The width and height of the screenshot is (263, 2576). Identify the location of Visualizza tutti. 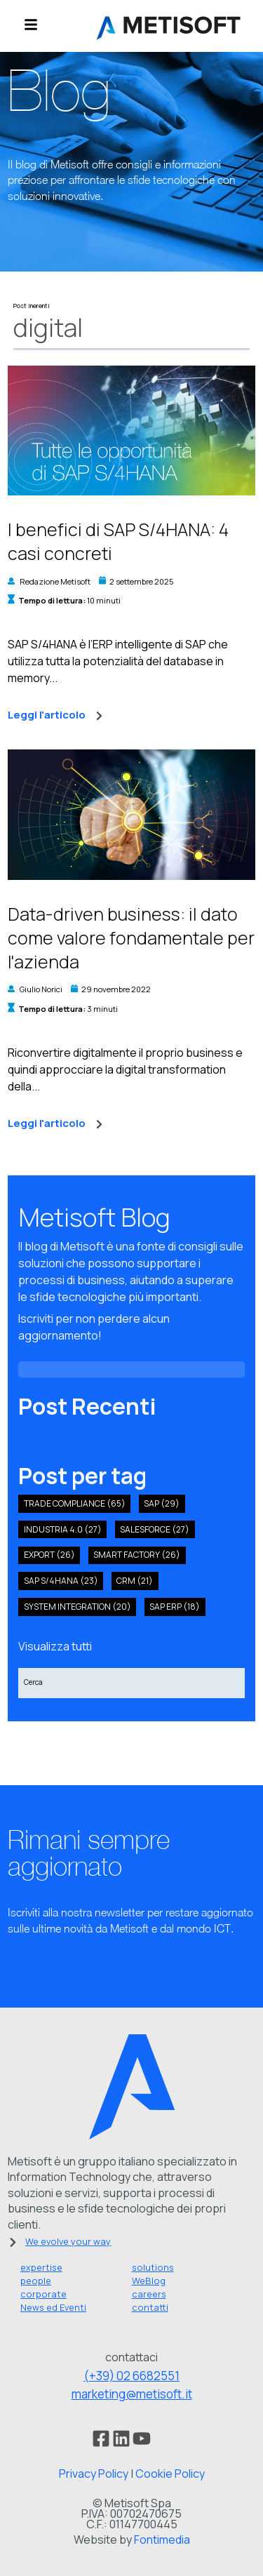
(55, 1646).